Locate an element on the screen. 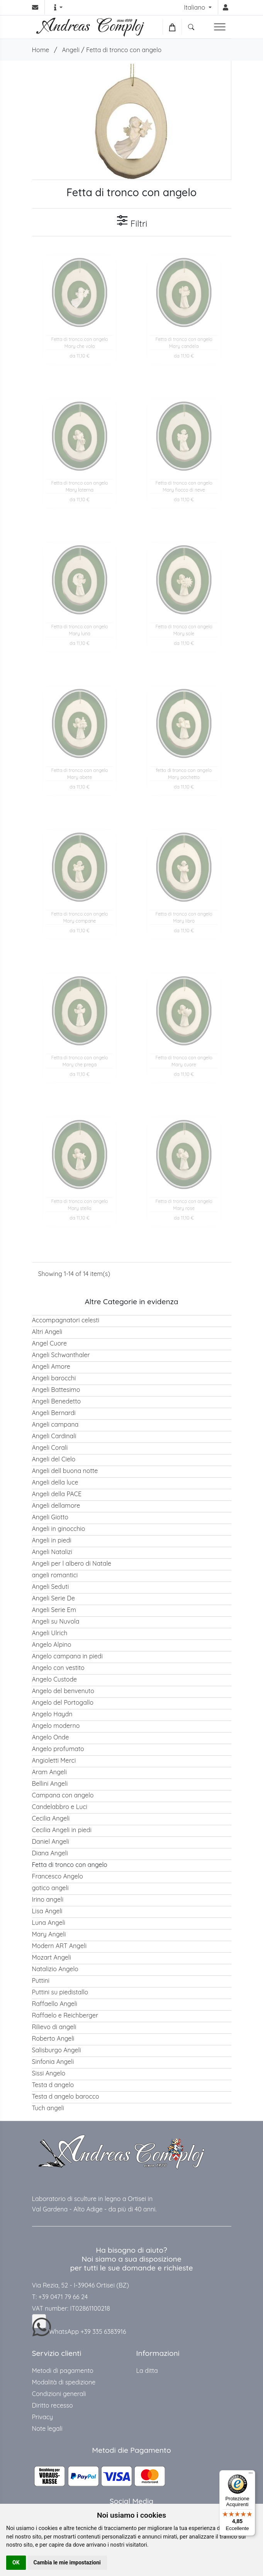 The height and width of the screenshot is (2576, 263). Angeli Giotto is located at coordinates (50, 1517).